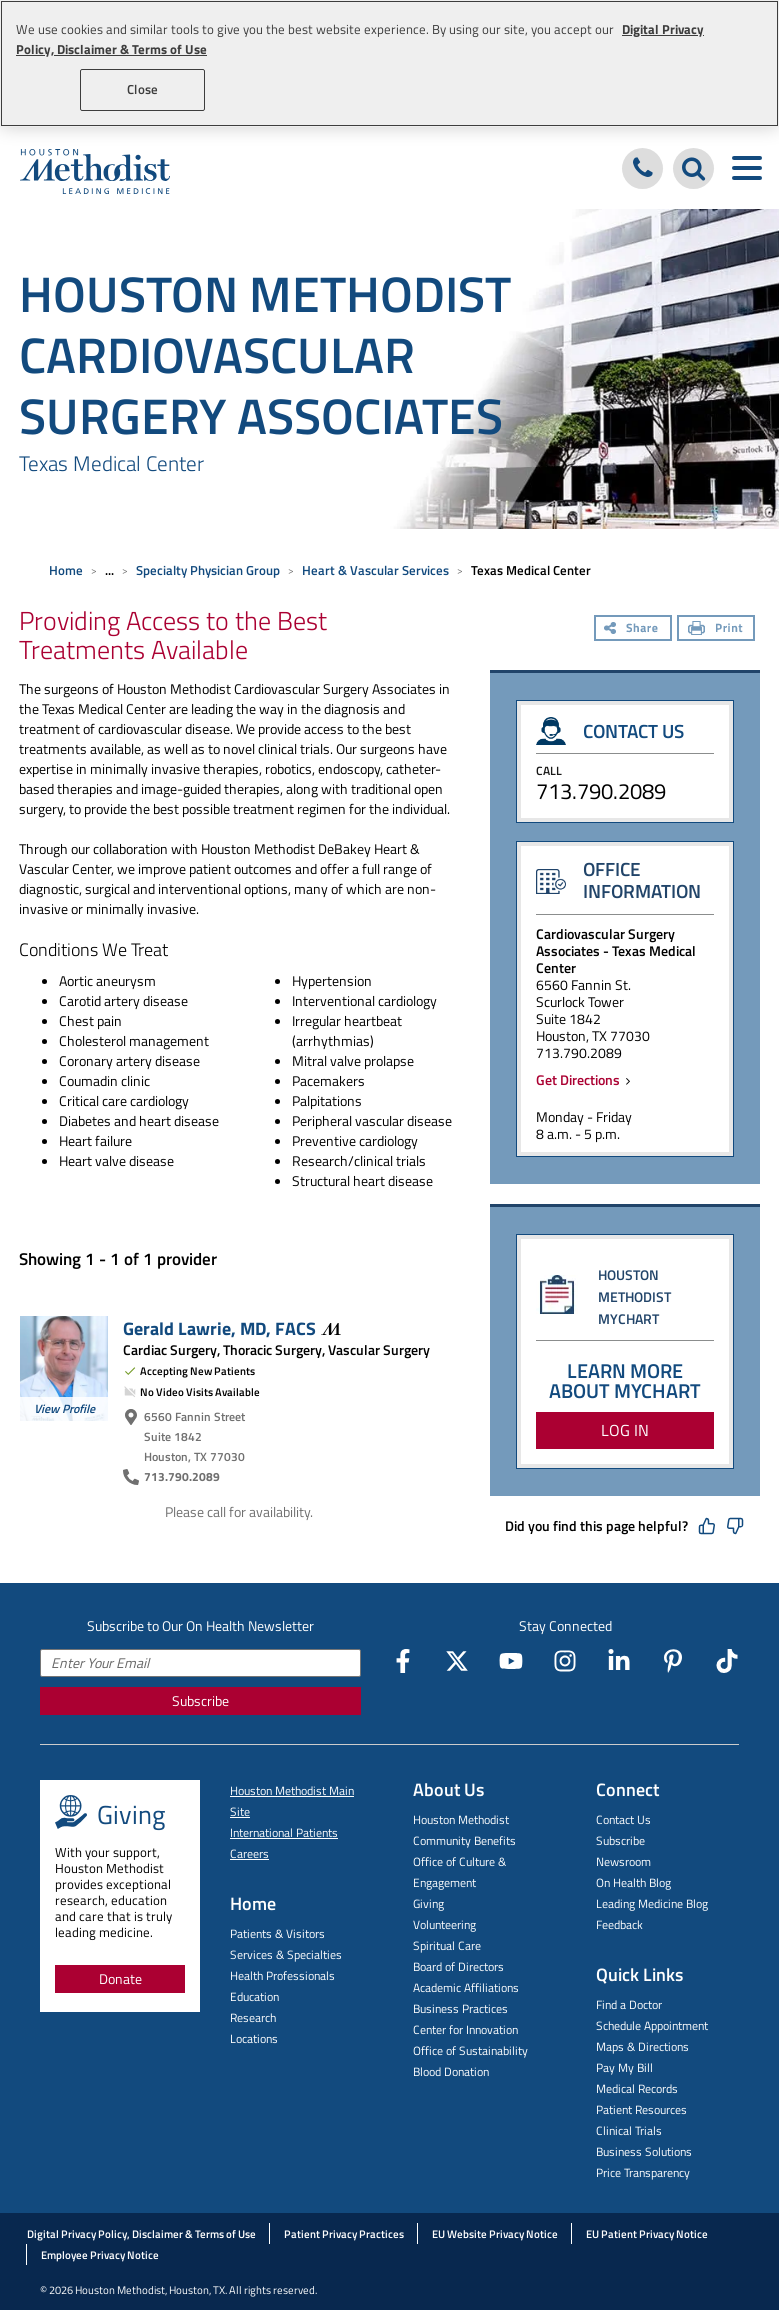 This screenshot has height=2315, width=779. I want to click on Services & Specialties, so click(286, 1954).